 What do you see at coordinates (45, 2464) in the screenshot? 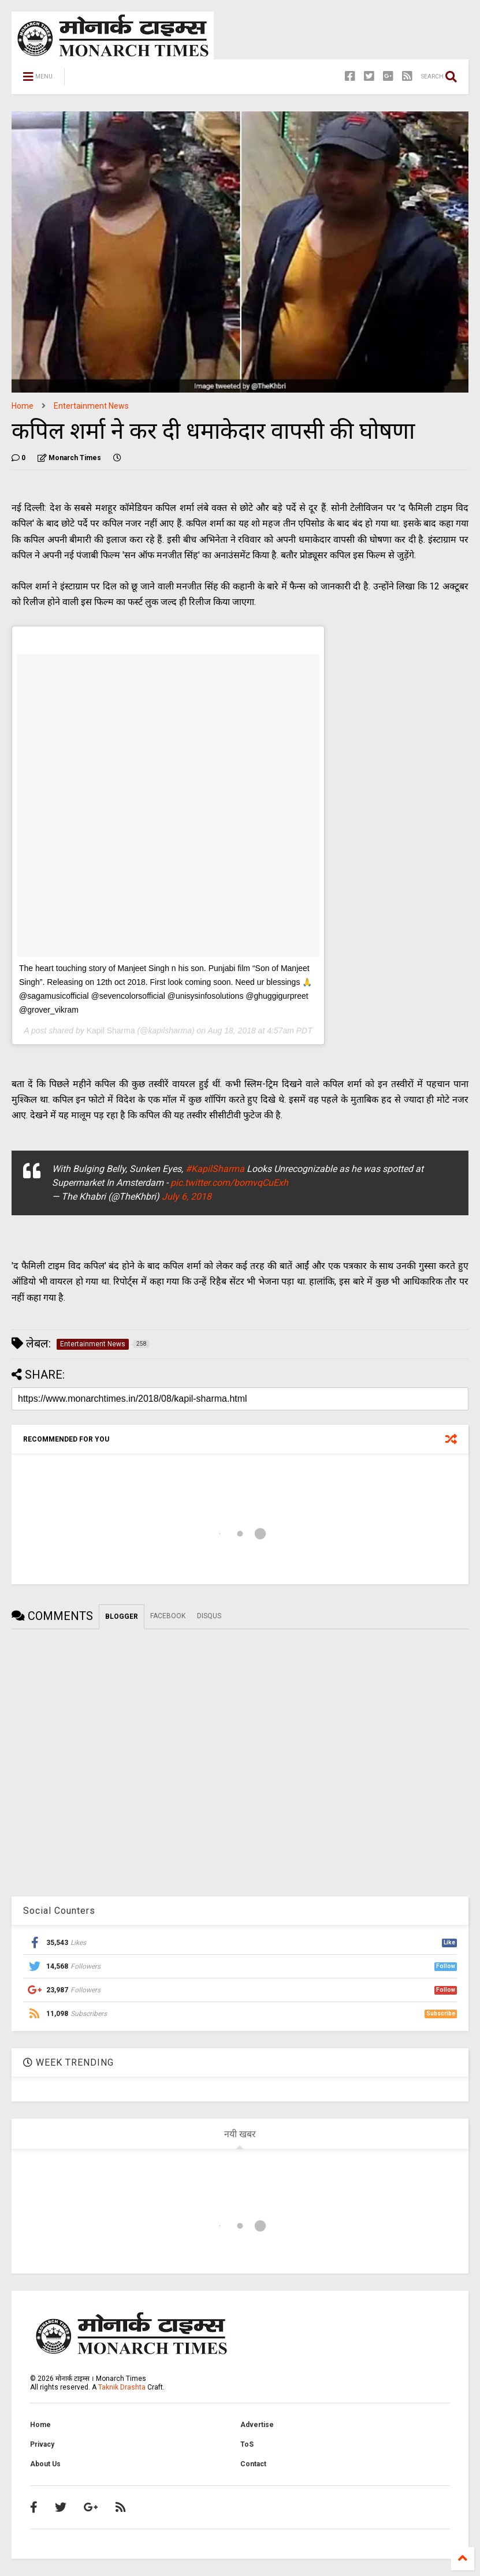
I see `About Us` at bounding box center [45, 2464].